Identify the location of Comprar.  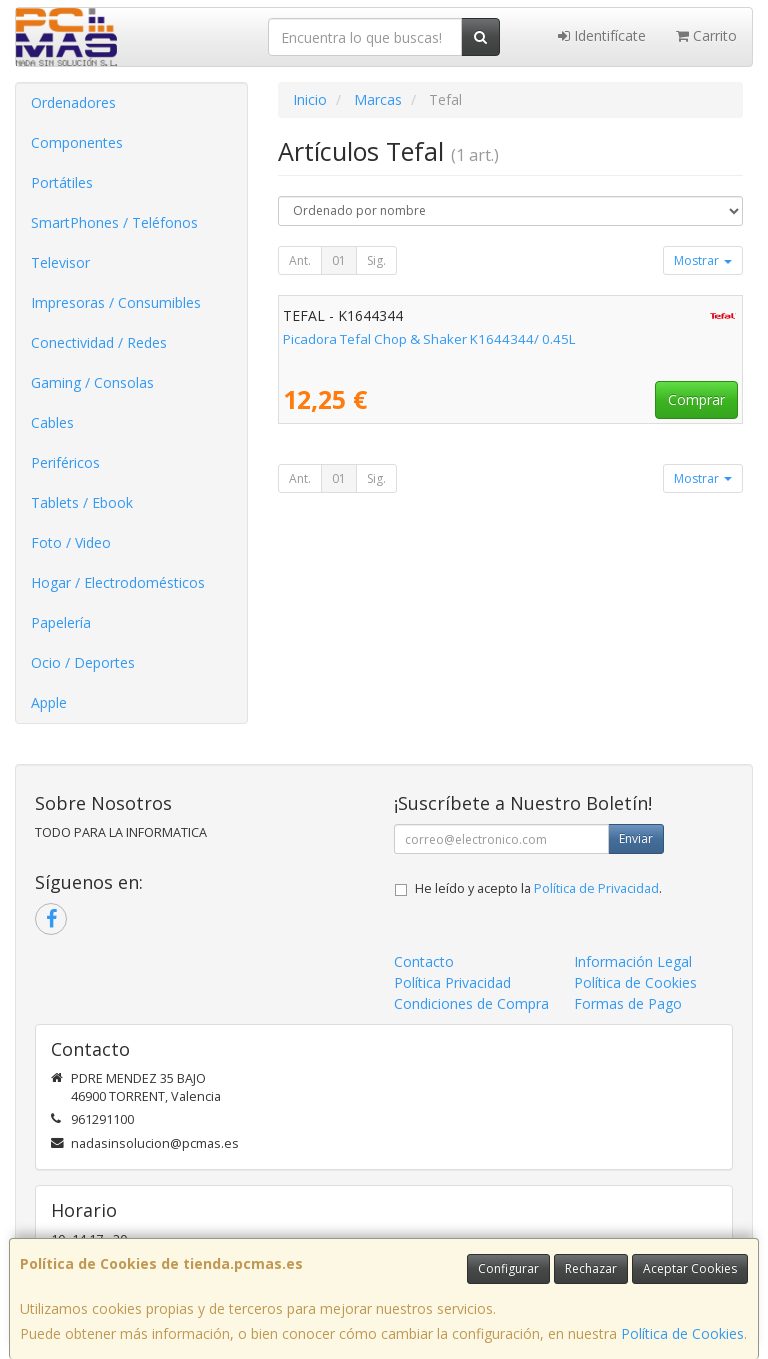
(696, 399).